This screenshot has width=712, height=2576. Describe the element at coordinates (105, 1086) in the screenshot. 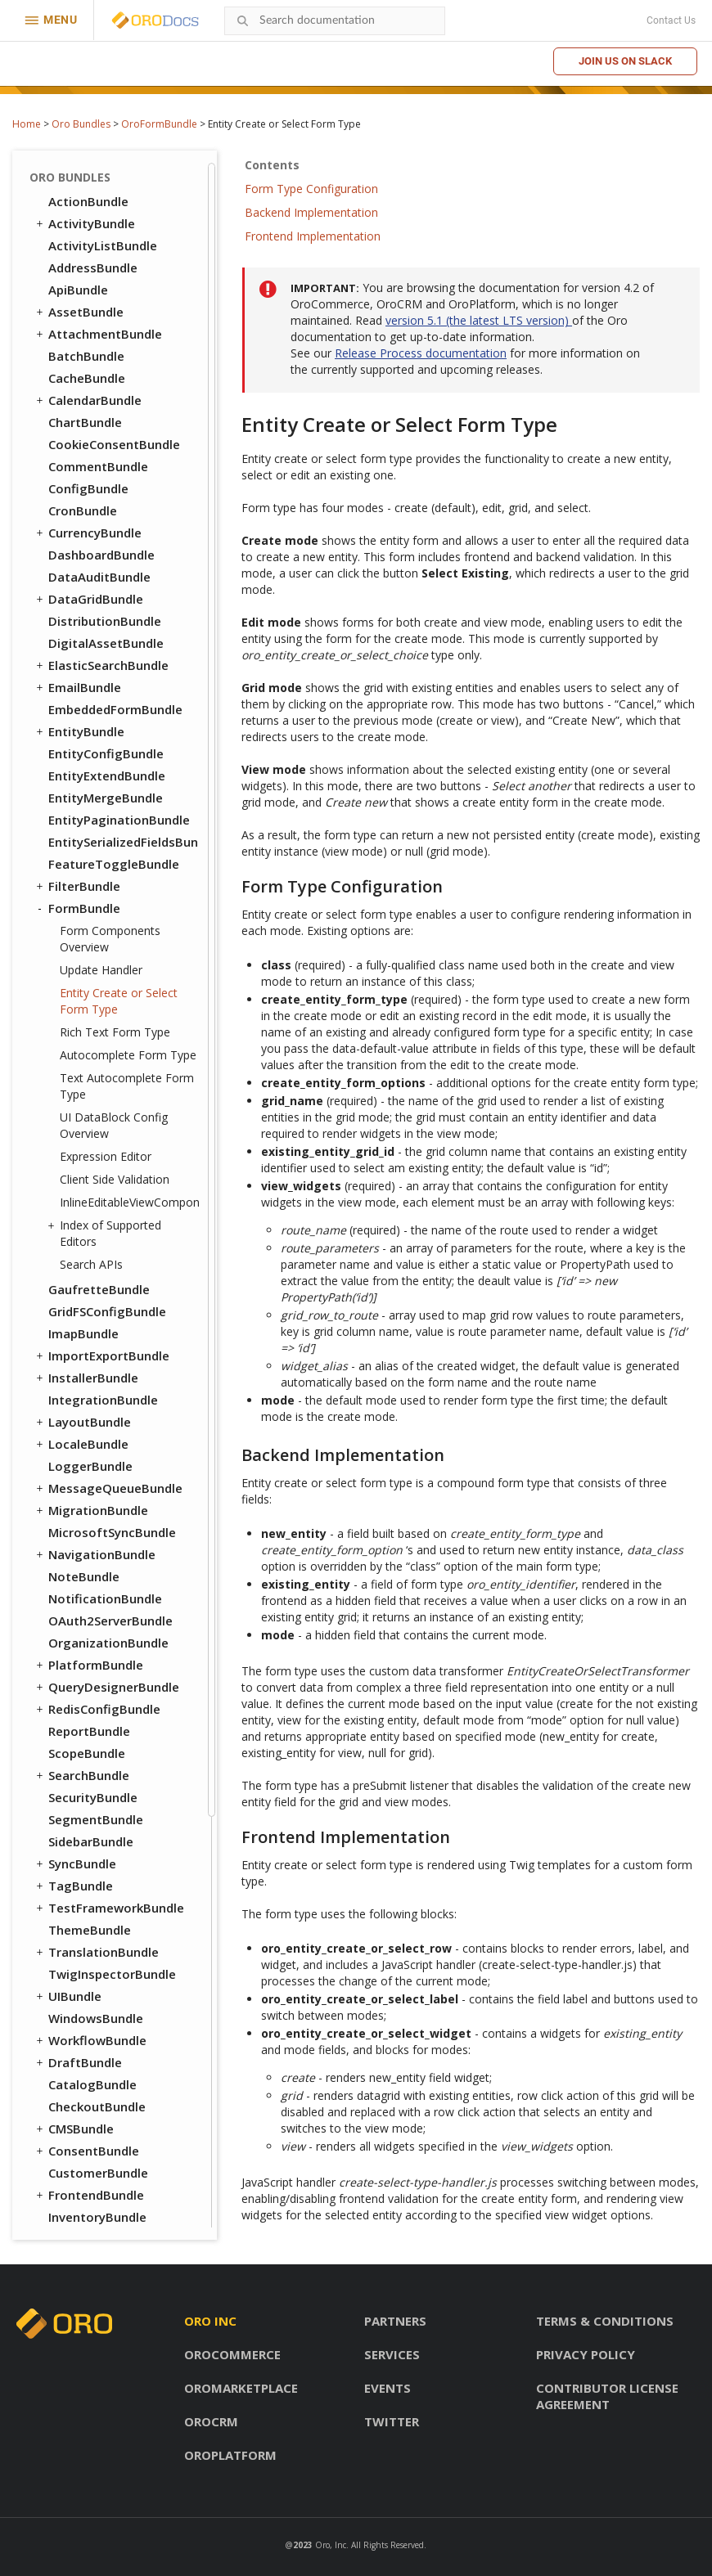

I see `NotificationBundle` at that location.